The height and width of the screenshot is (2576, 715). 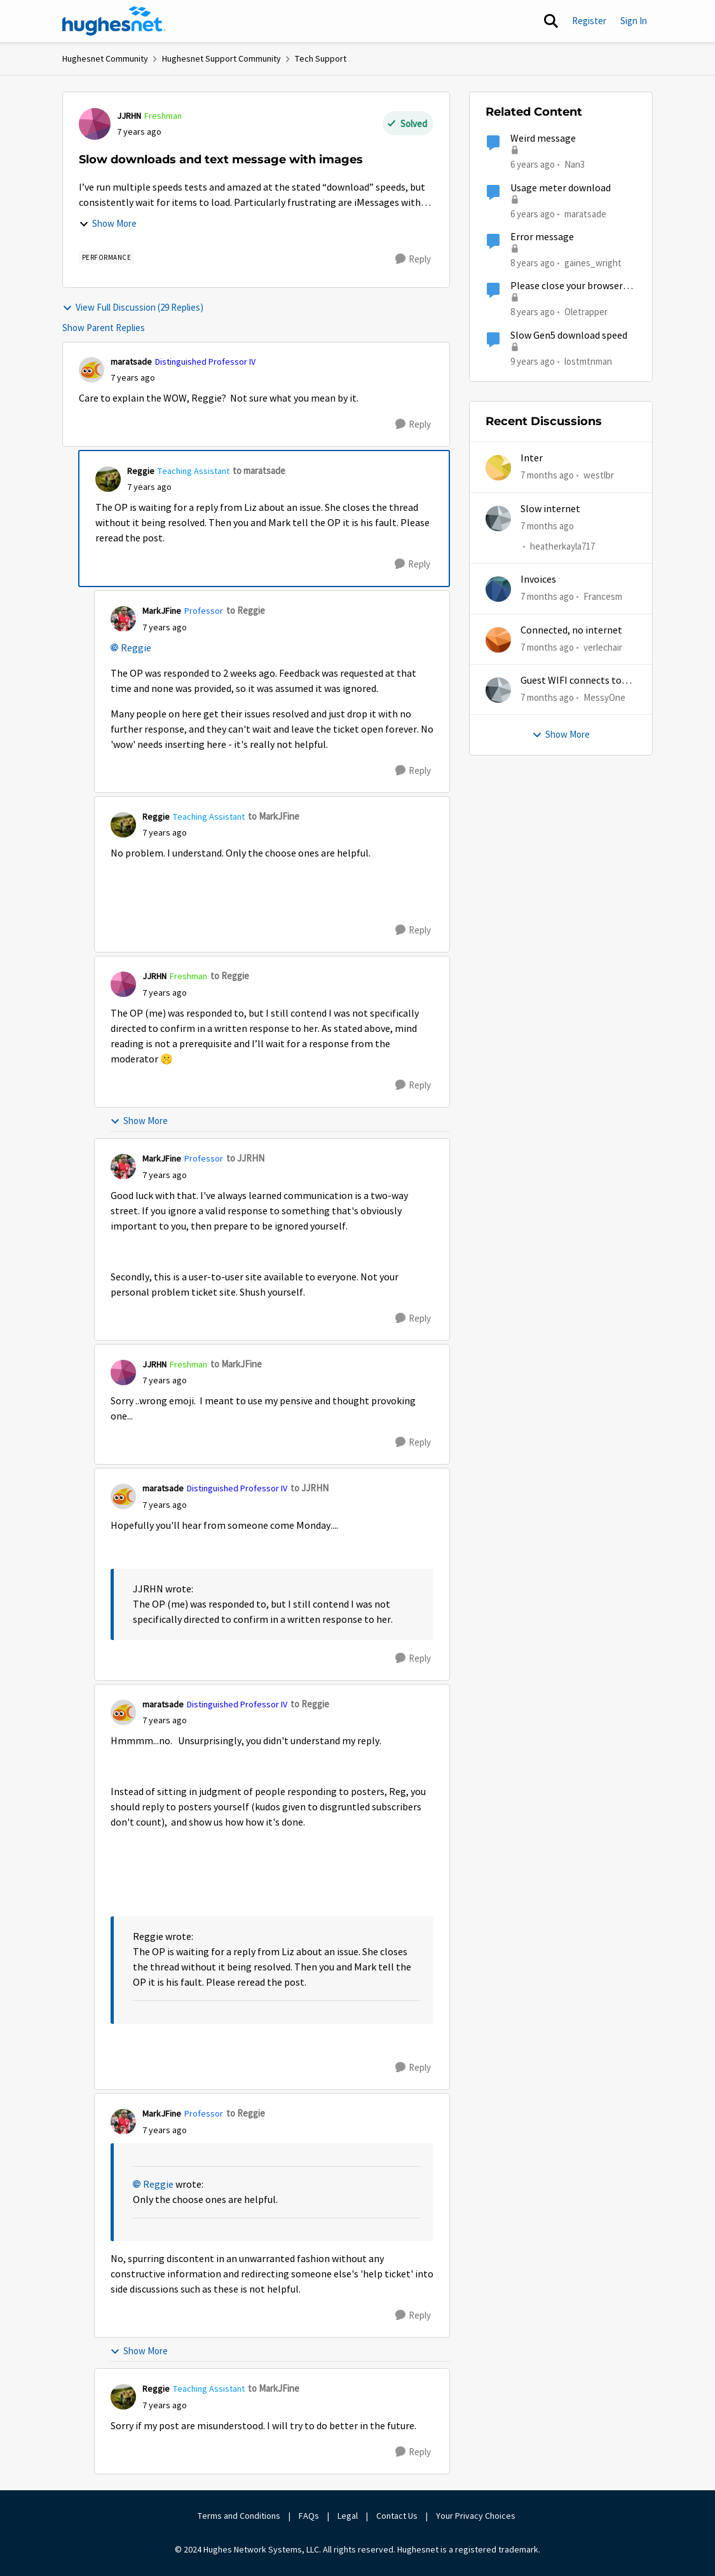 I want to click on [View Profile: JJRHN], so click(x=95, y=124).